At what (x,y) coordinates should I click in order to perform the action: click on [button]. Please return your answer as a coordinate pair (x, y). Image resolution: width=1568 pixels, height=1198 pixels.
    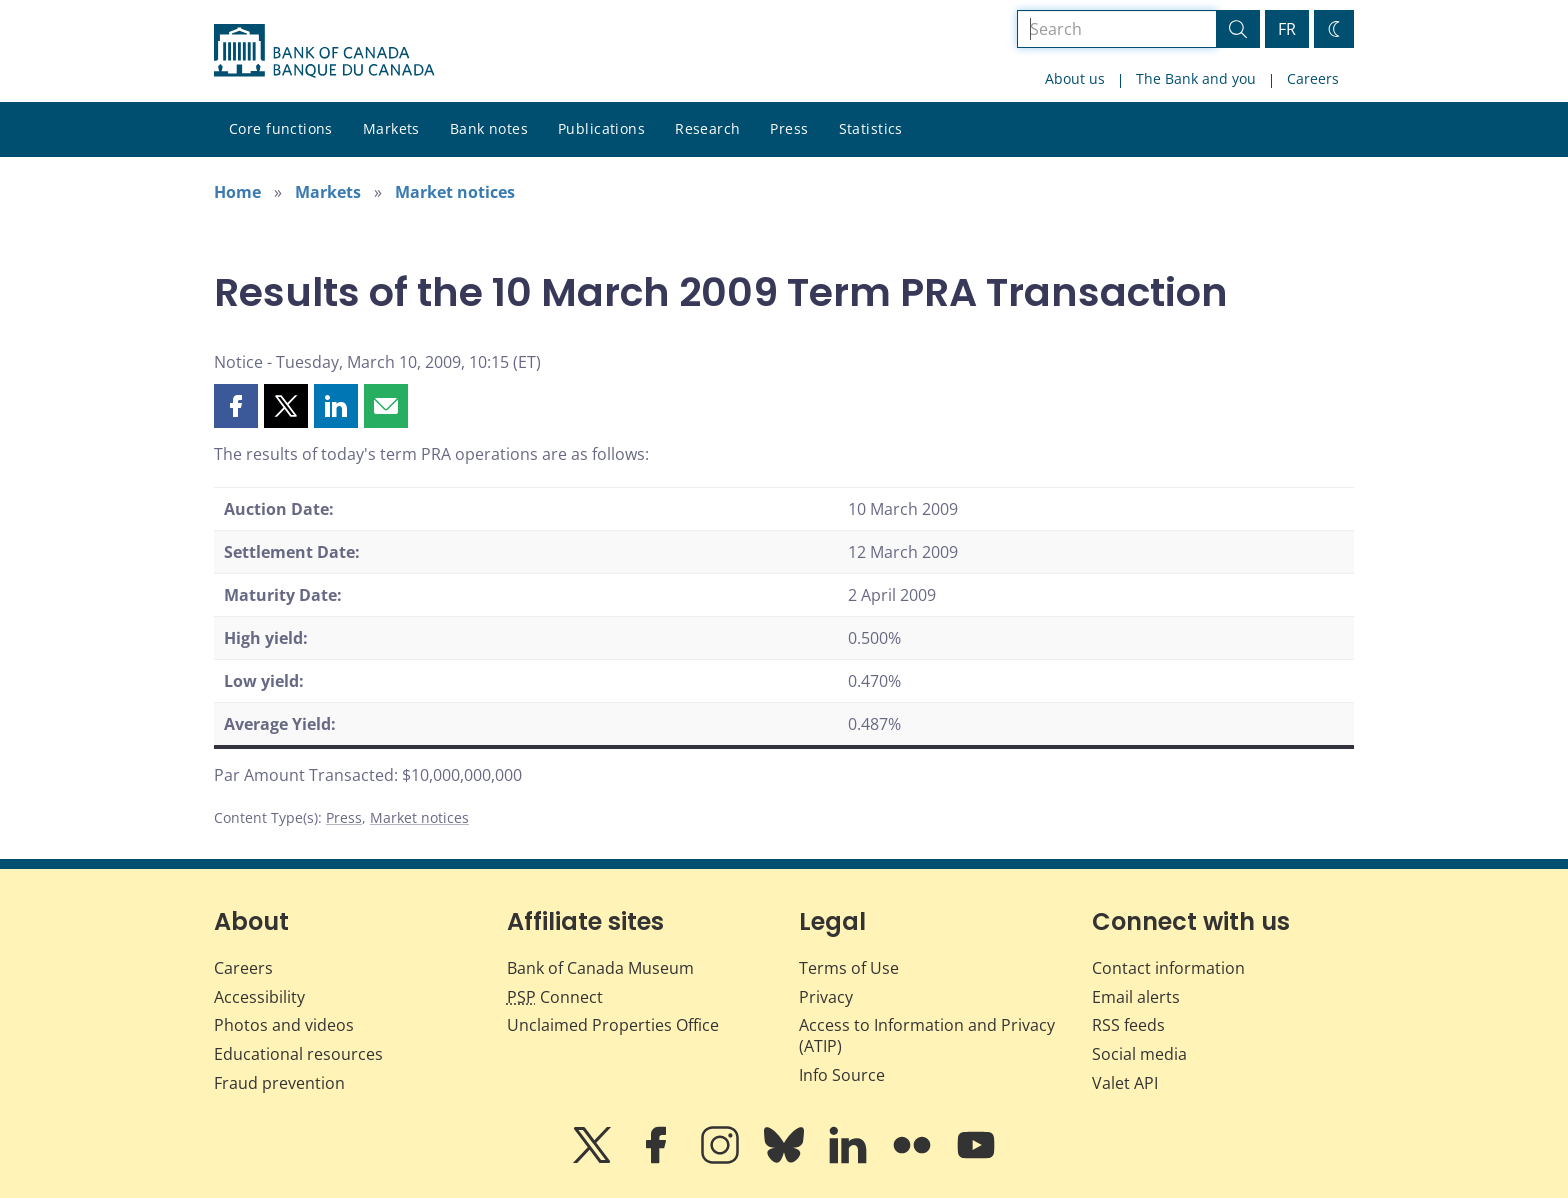
    Looking at the image, I should click on (236, 406).